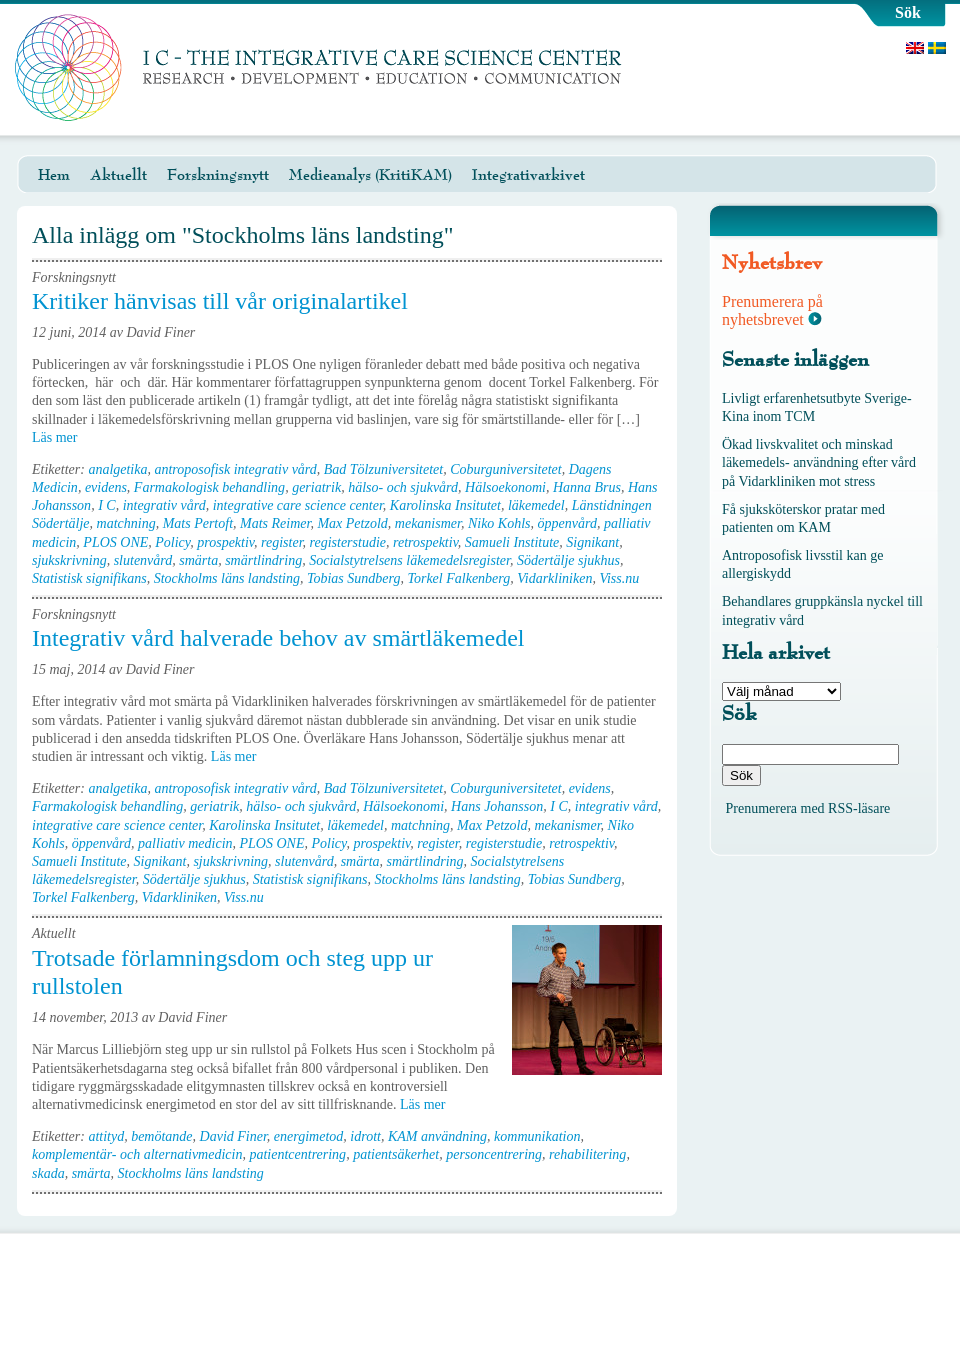 The width and height of the screenshot is (960, 1346). I want to click on Kritiker hänvisas till vår originalartikel, so click(220, 301).